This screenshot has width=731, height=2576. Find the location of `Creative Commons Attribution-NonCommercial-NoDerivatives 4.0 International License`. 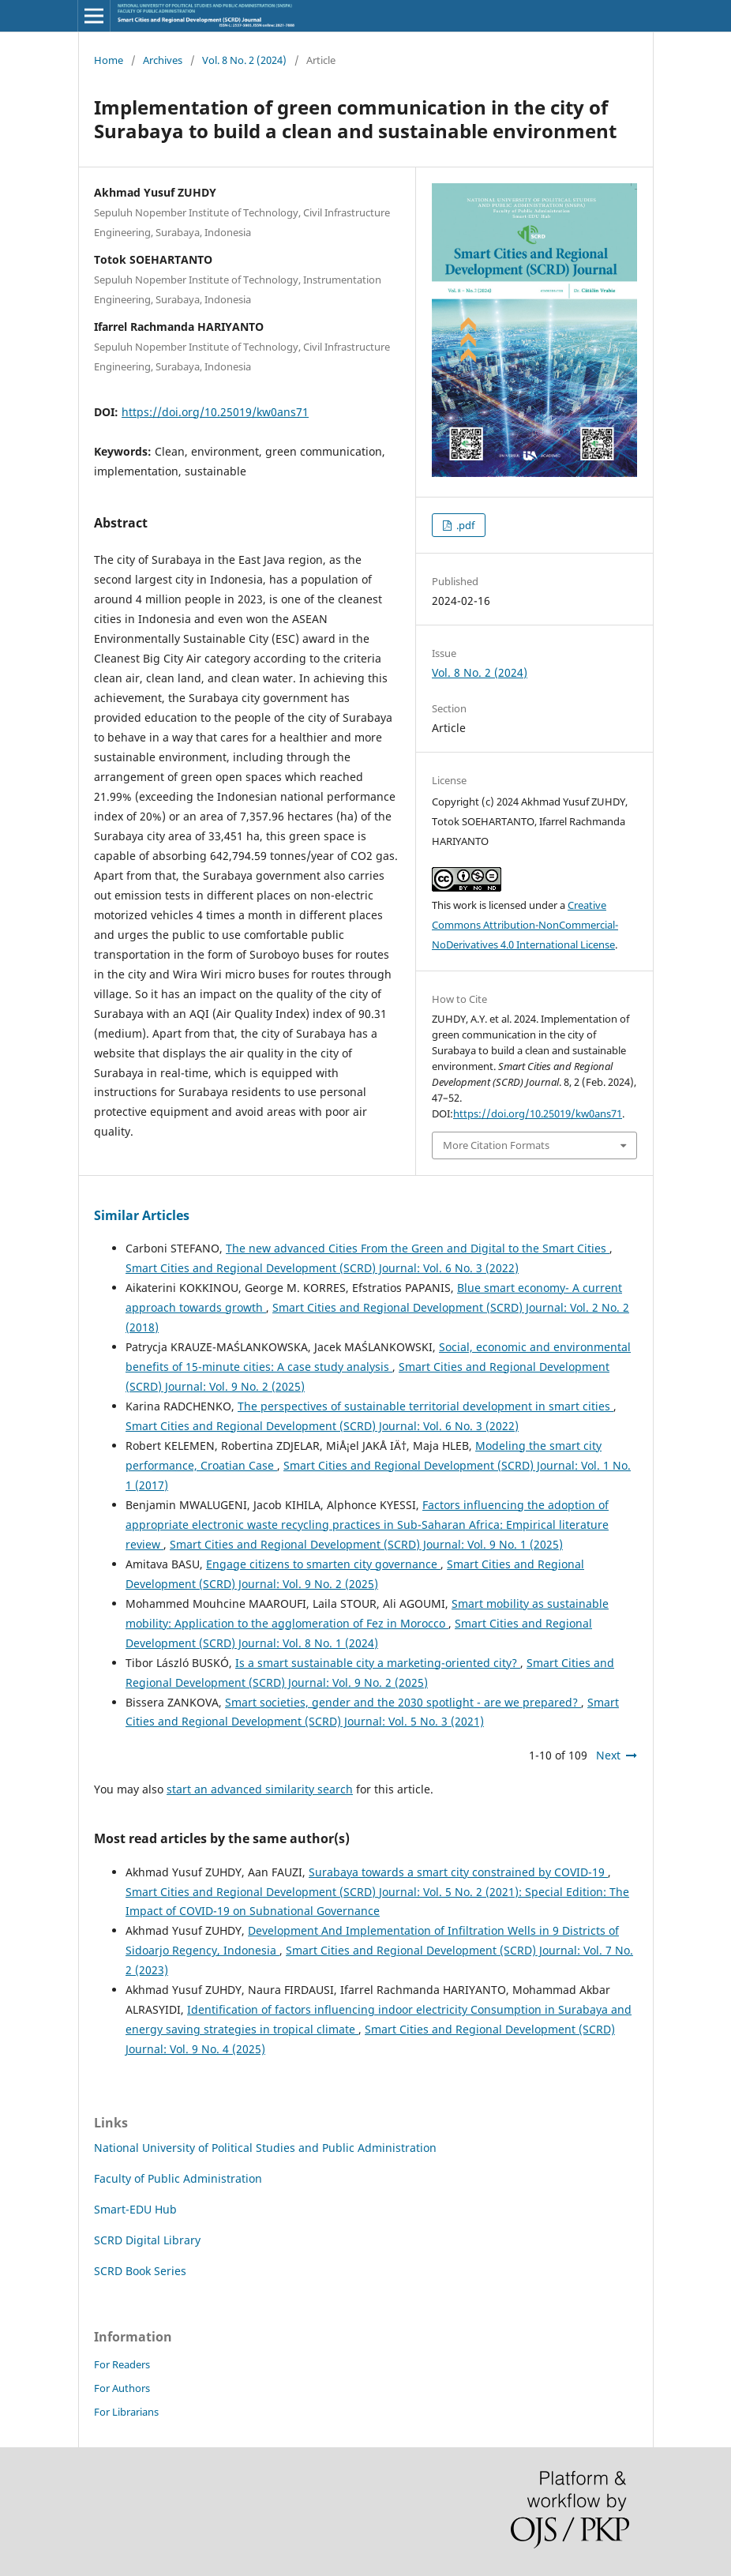

Creative Commons Attribution-NonCommercial-NoDerivatives 4.0 International License is located at coordinates (525, 925).